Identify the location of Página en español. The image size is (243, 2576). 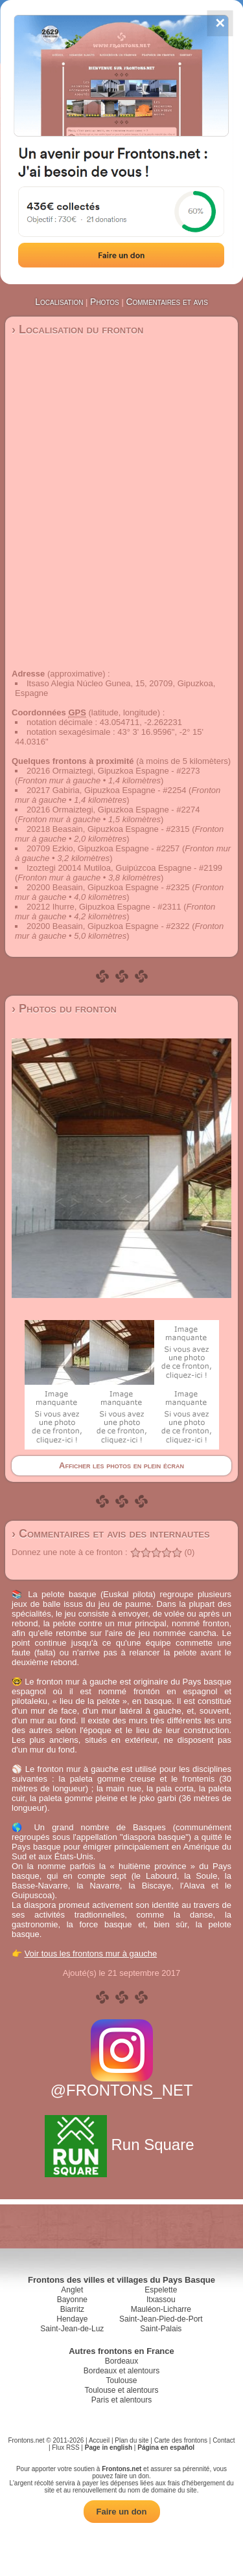
(165, 2447).